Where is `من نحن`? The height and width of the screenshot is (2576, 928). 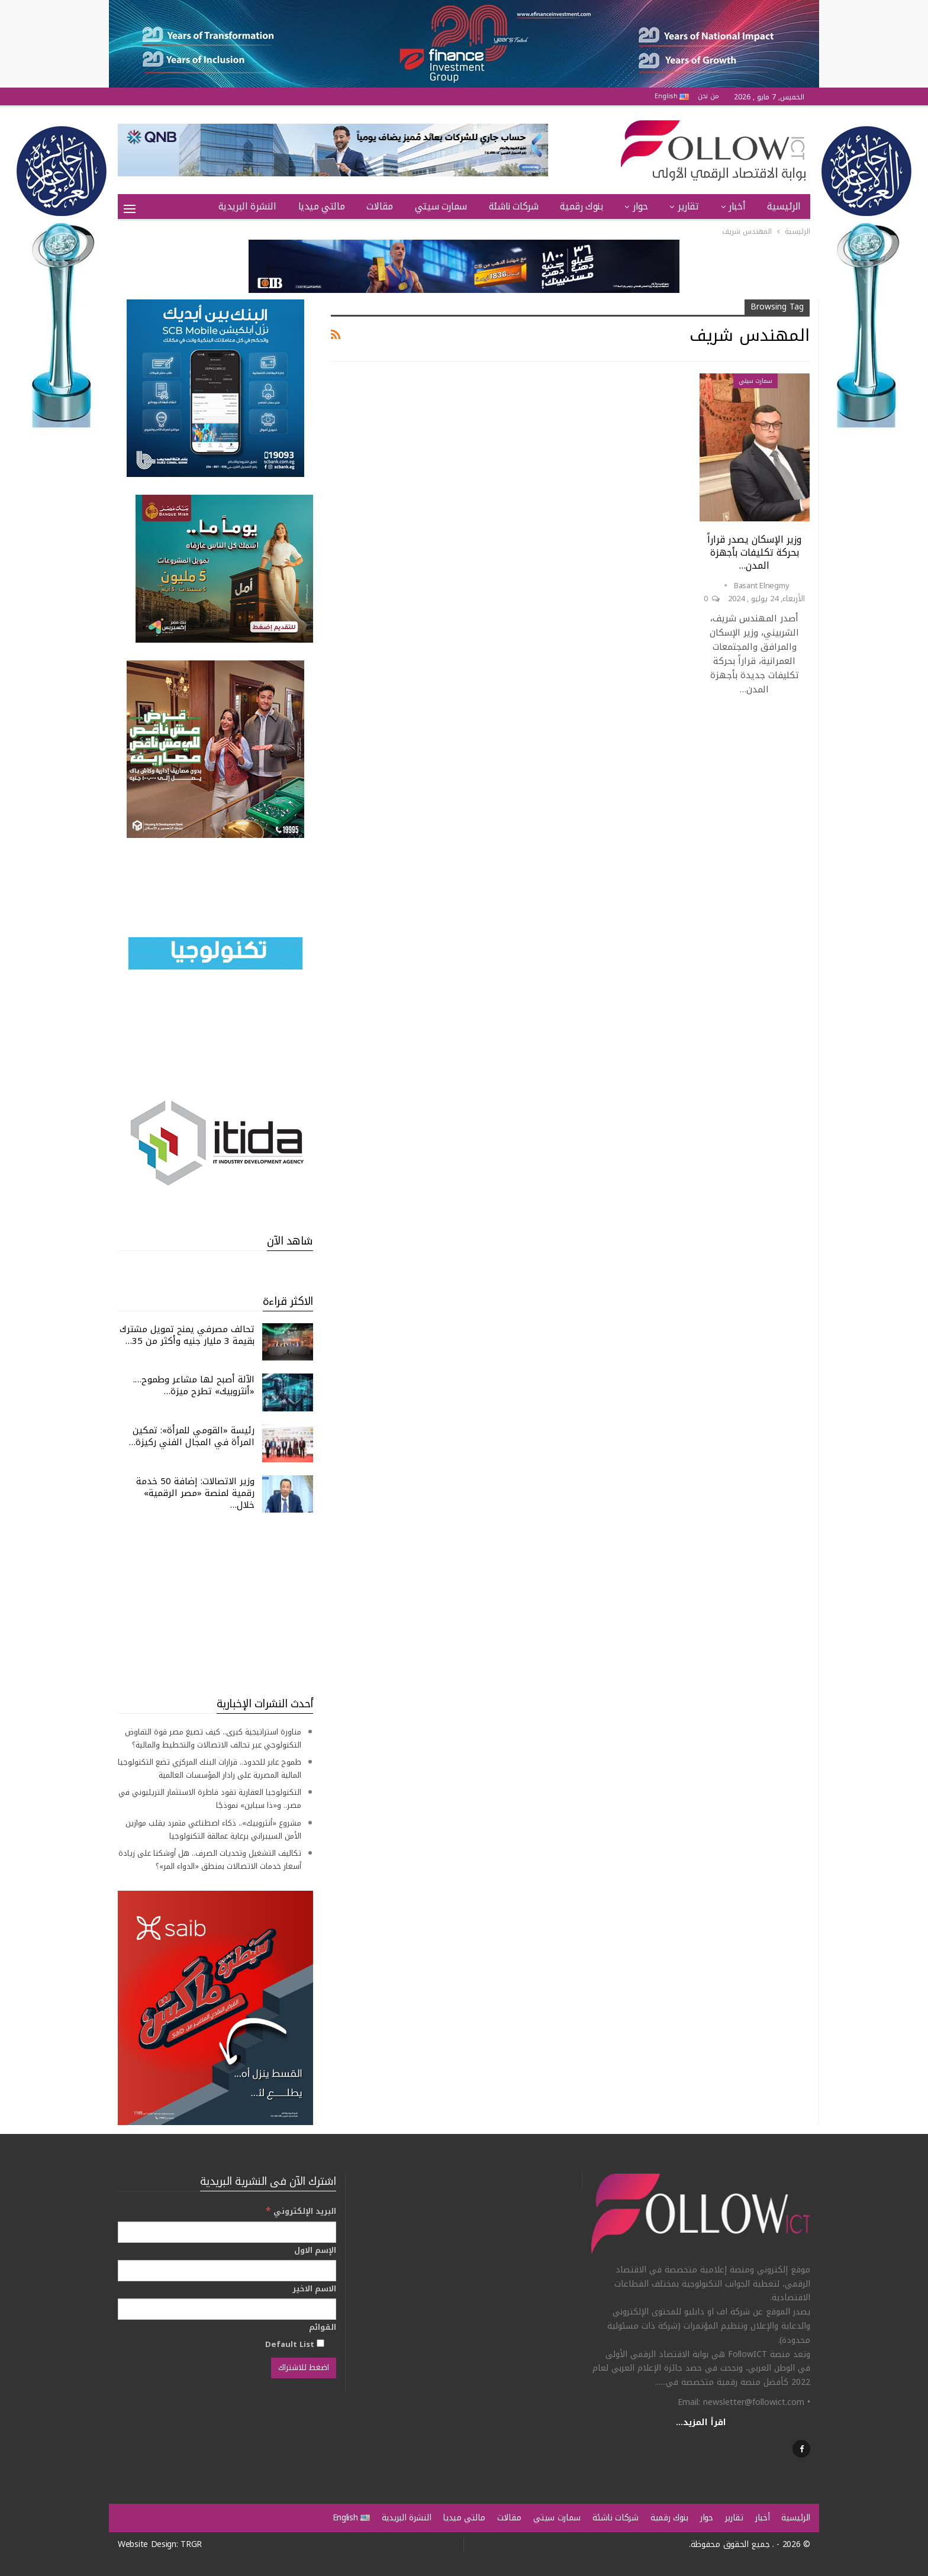
من نحن is located at coordinates (708, 96).